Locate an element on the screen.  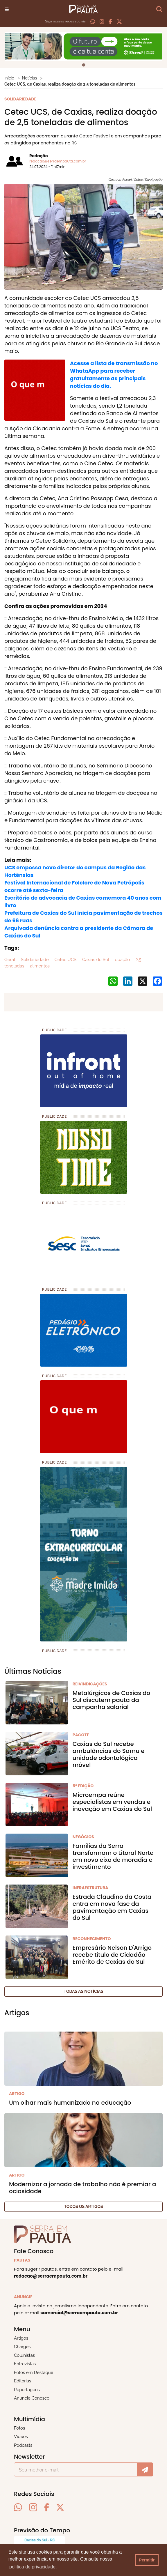
[Toggle navigation] is located at coordinates (6, 9).